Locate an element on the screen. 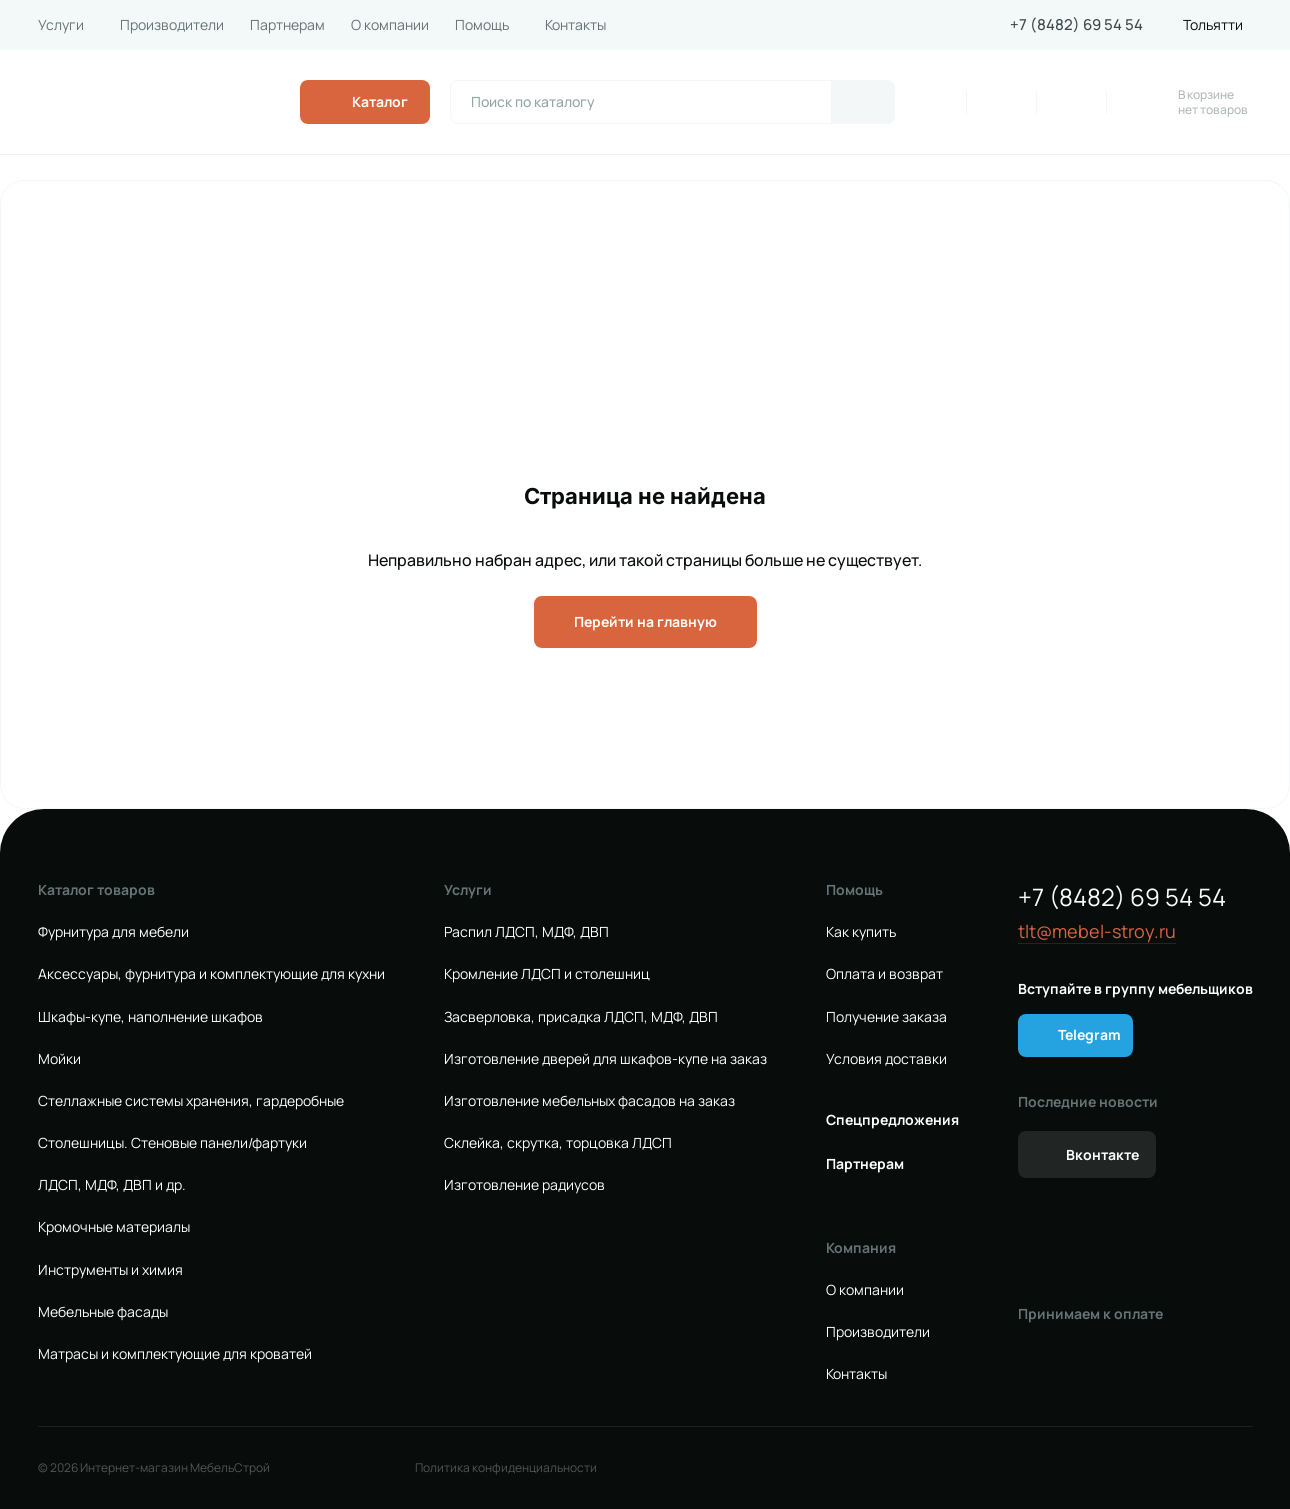 The image size is (1290, 1509). Стеллажные системы хранения, гардеробные is located at coordinates (191, 1101).